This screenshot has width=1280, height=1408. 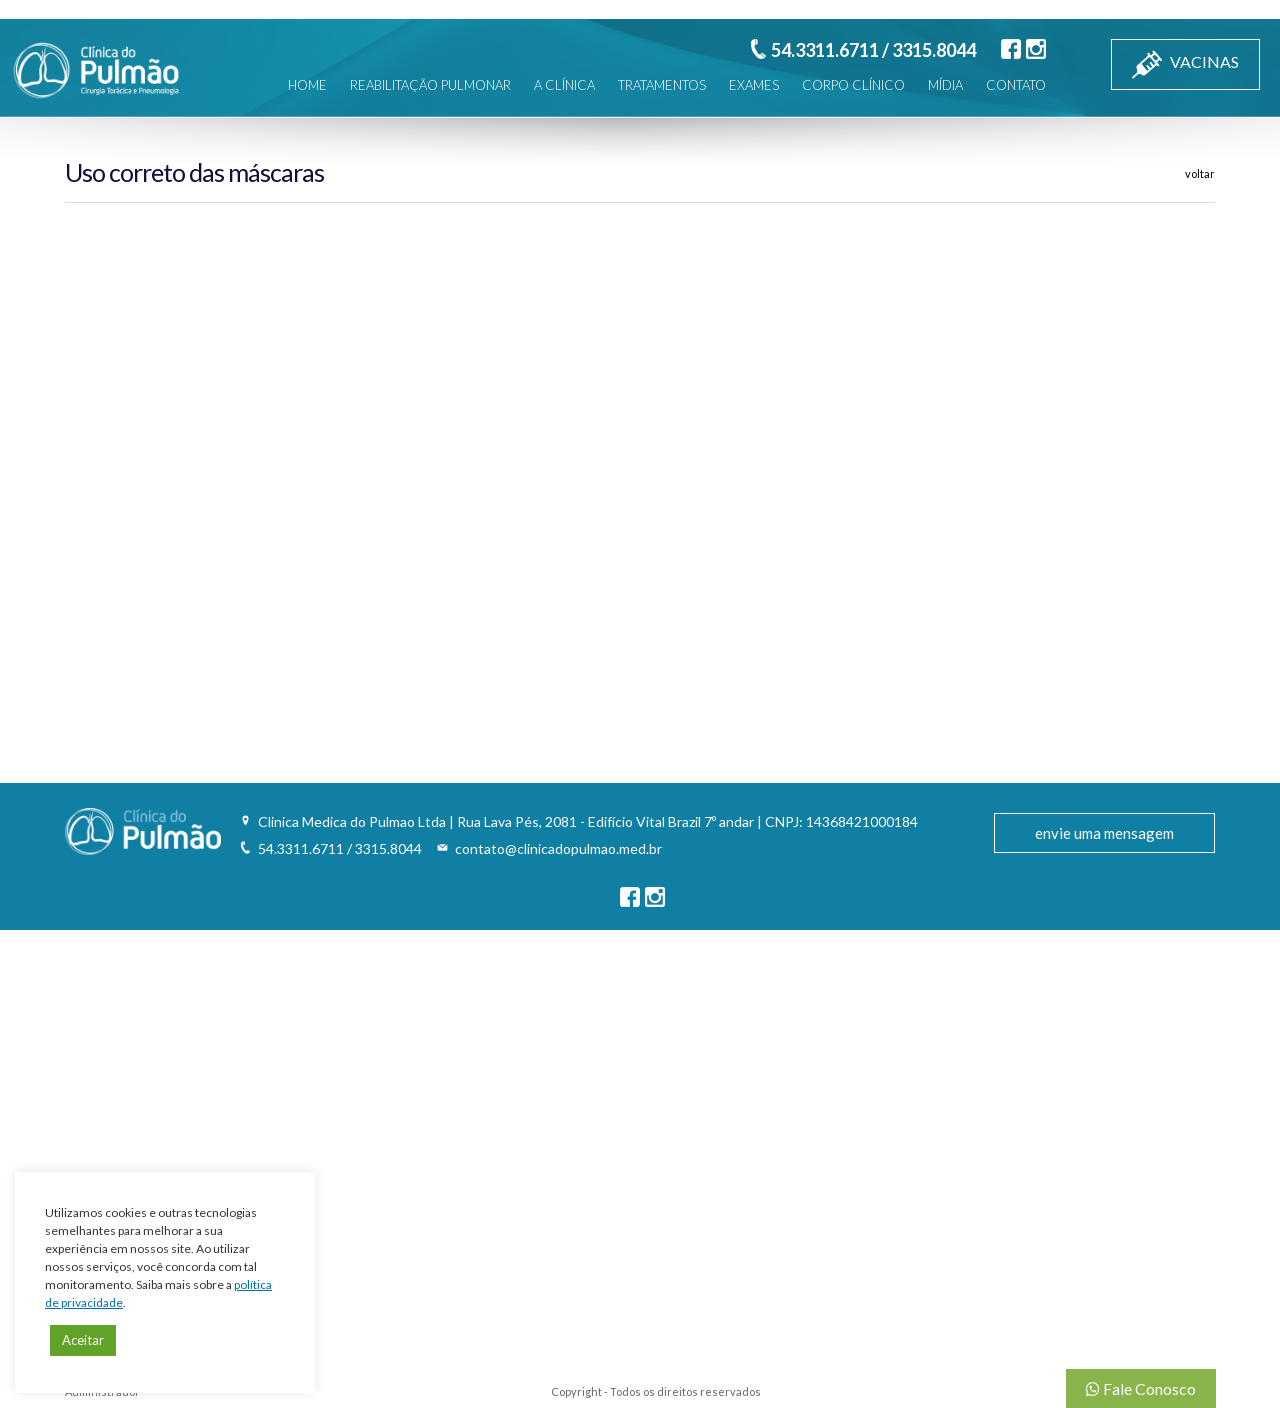 What do you see at coordinates (1200, 173) in the screenshot?
I see `voltar` at bounding box center [1200, 173].